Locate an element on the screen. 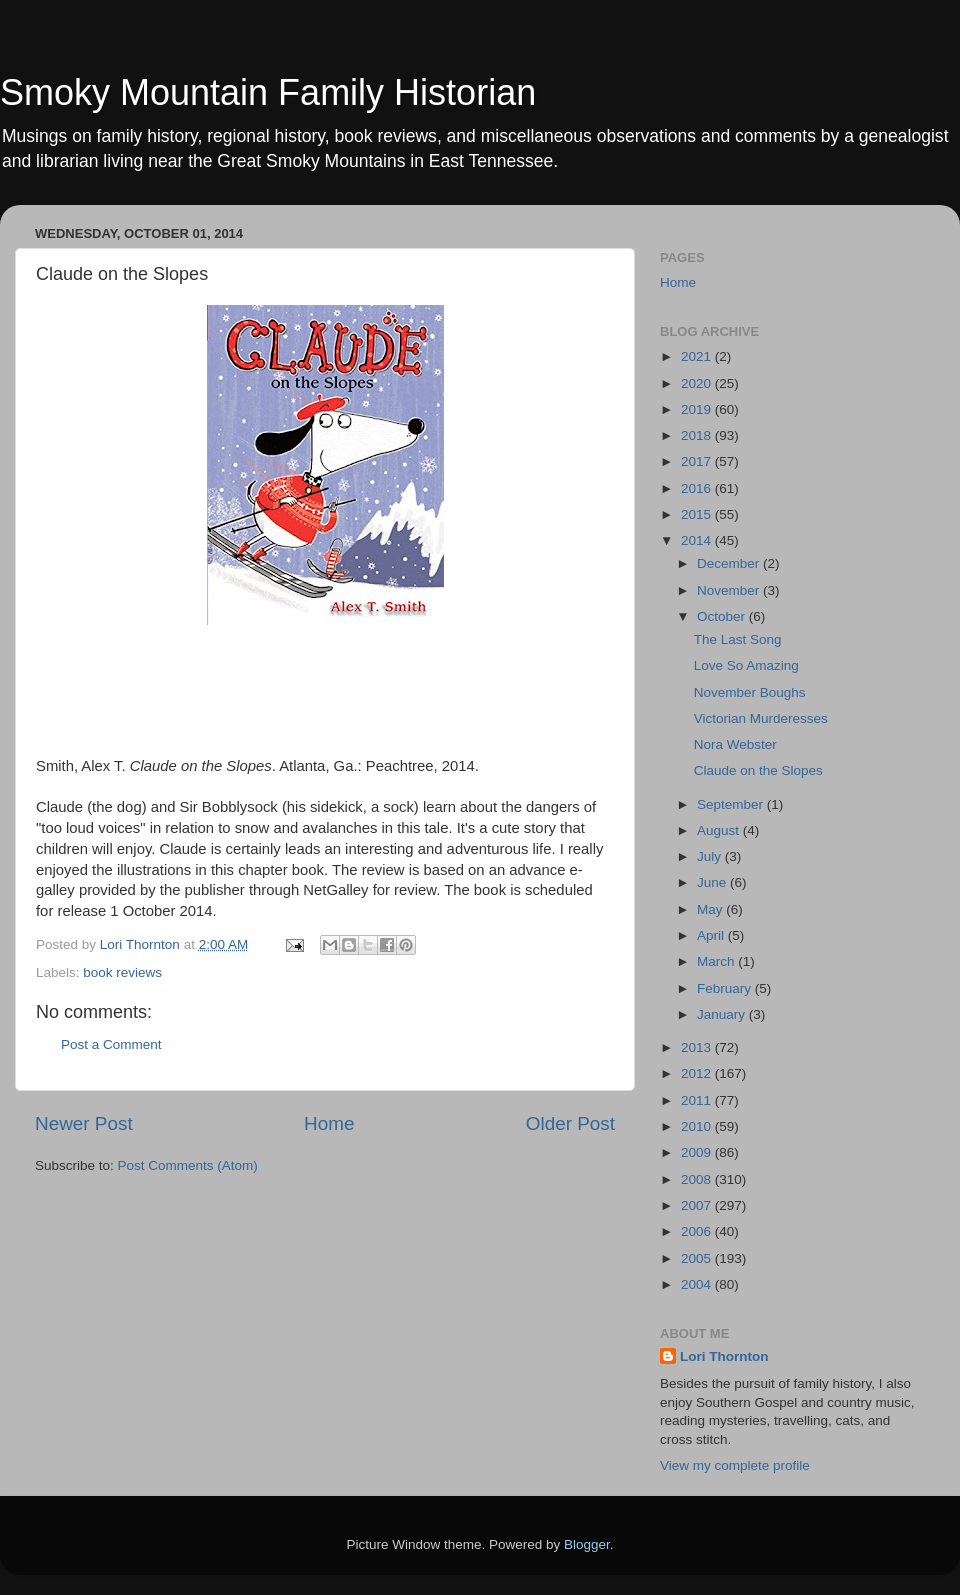 This screenshot has width=960, height=1595. Newer Post is located at coordinates (84, 1123).